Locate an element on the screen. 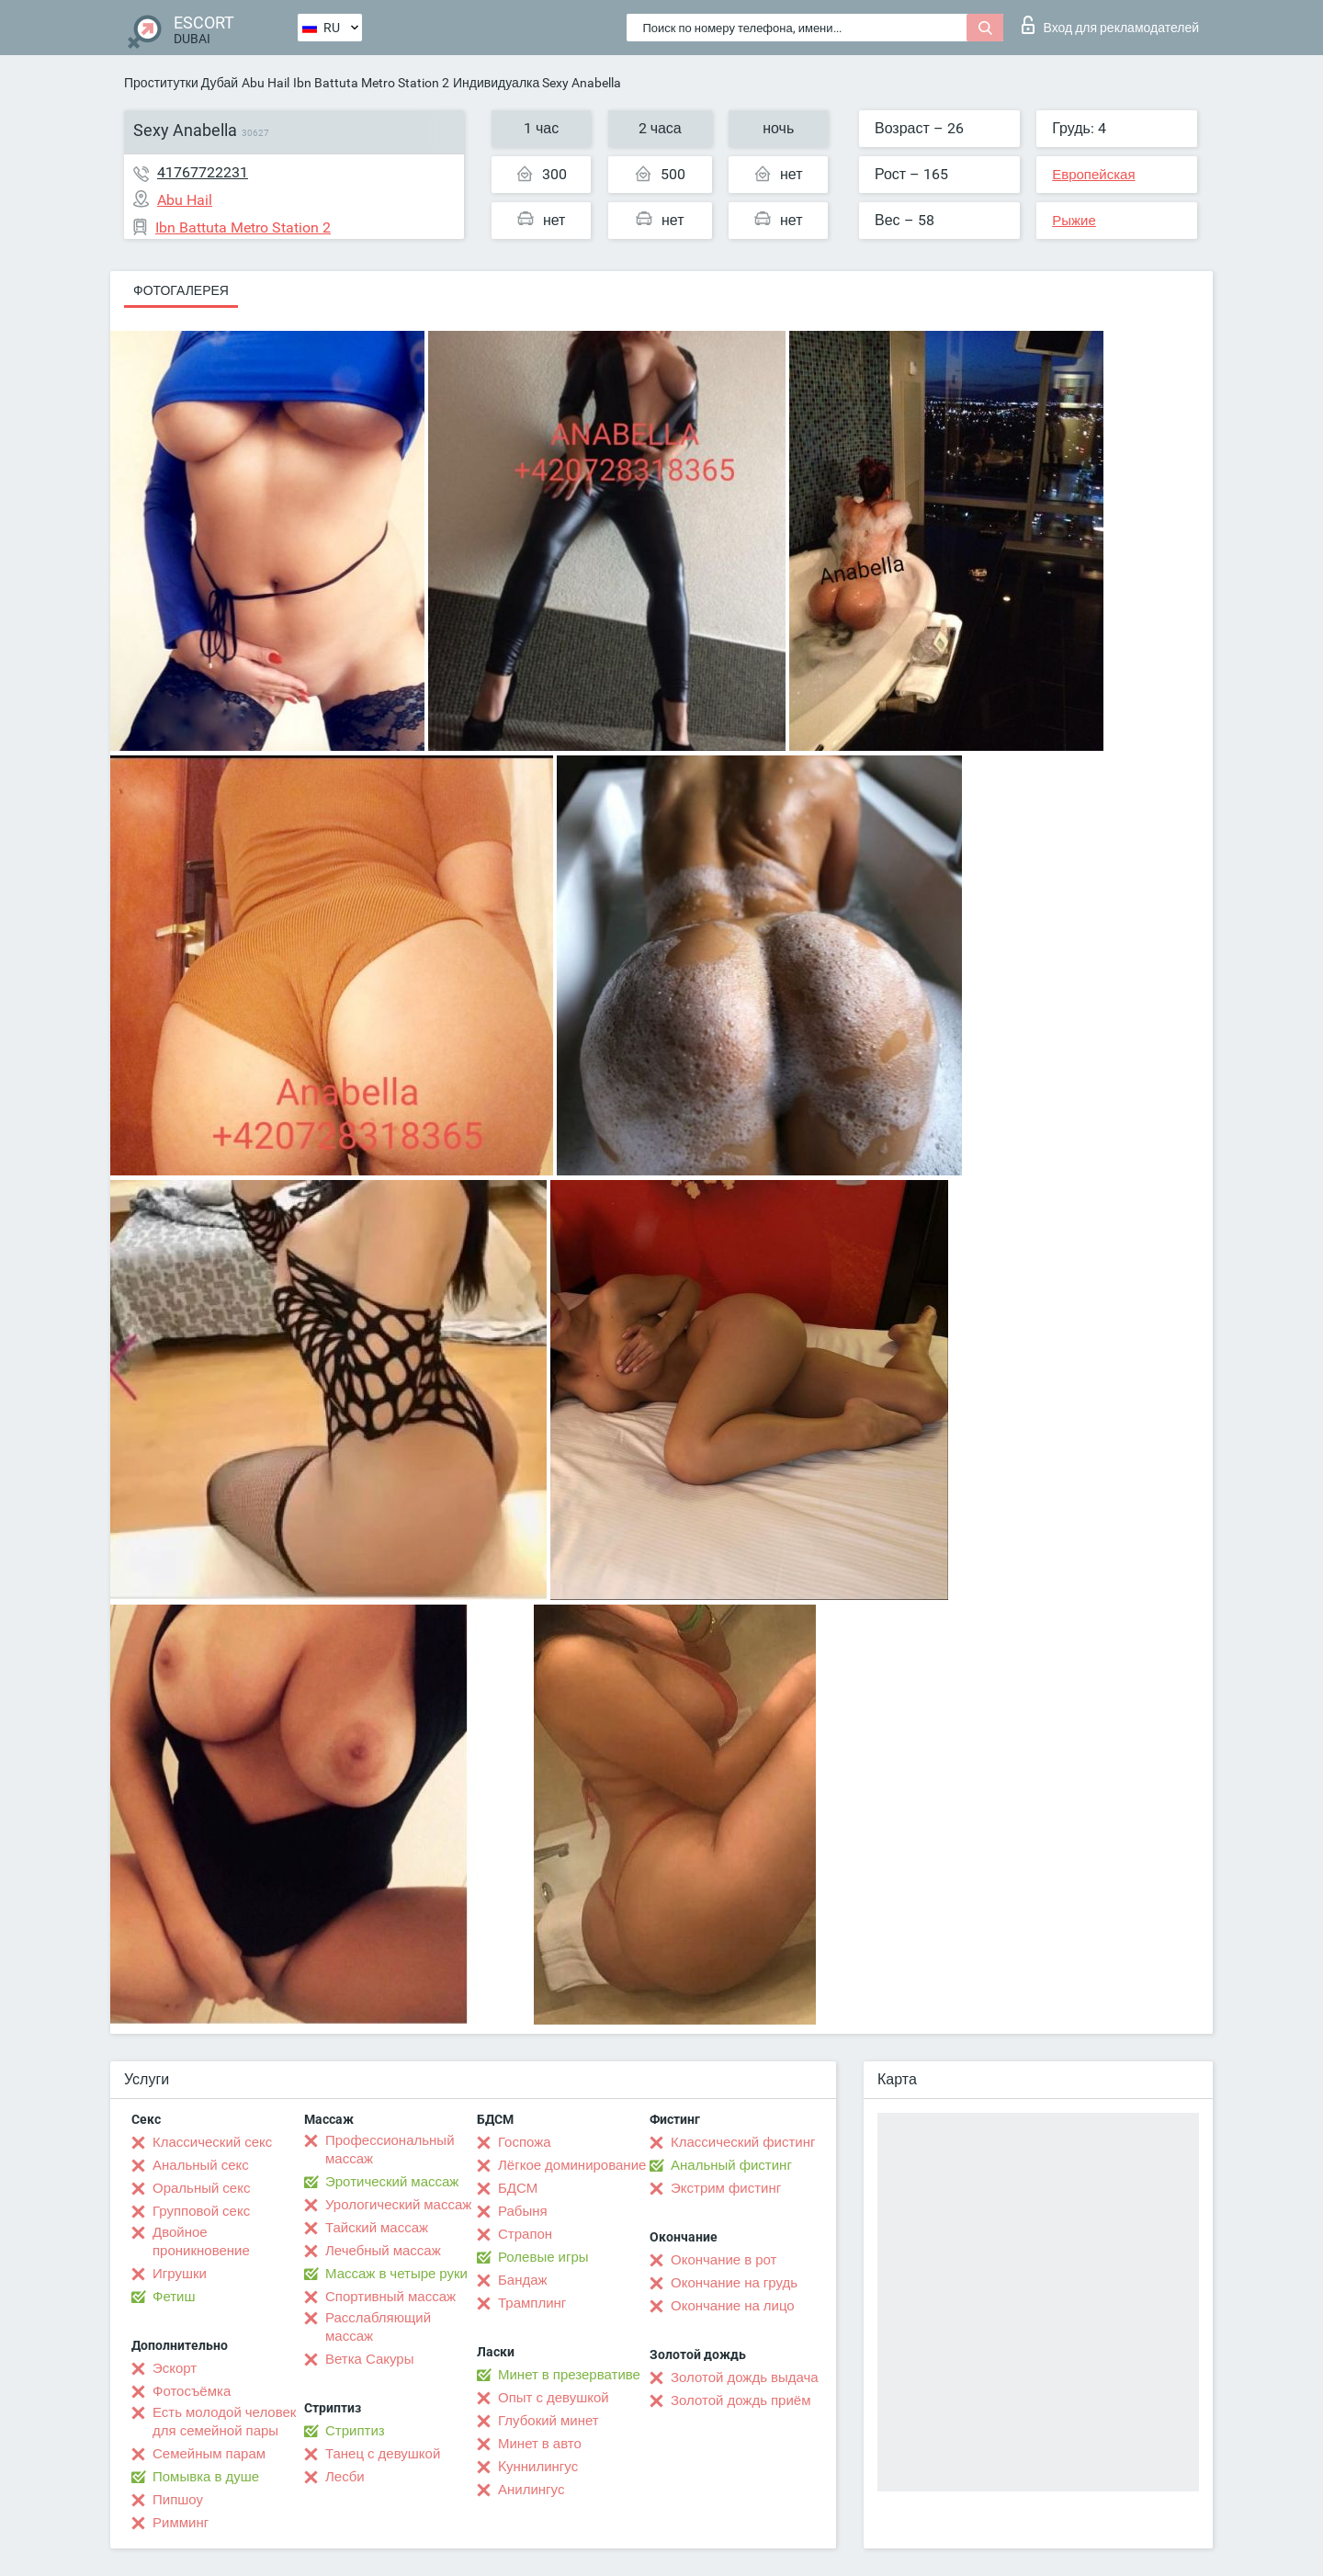 The width and height of the screenshot is (1323, 2576). Золотой дождь выдача is located at coordinates (745, 2377).